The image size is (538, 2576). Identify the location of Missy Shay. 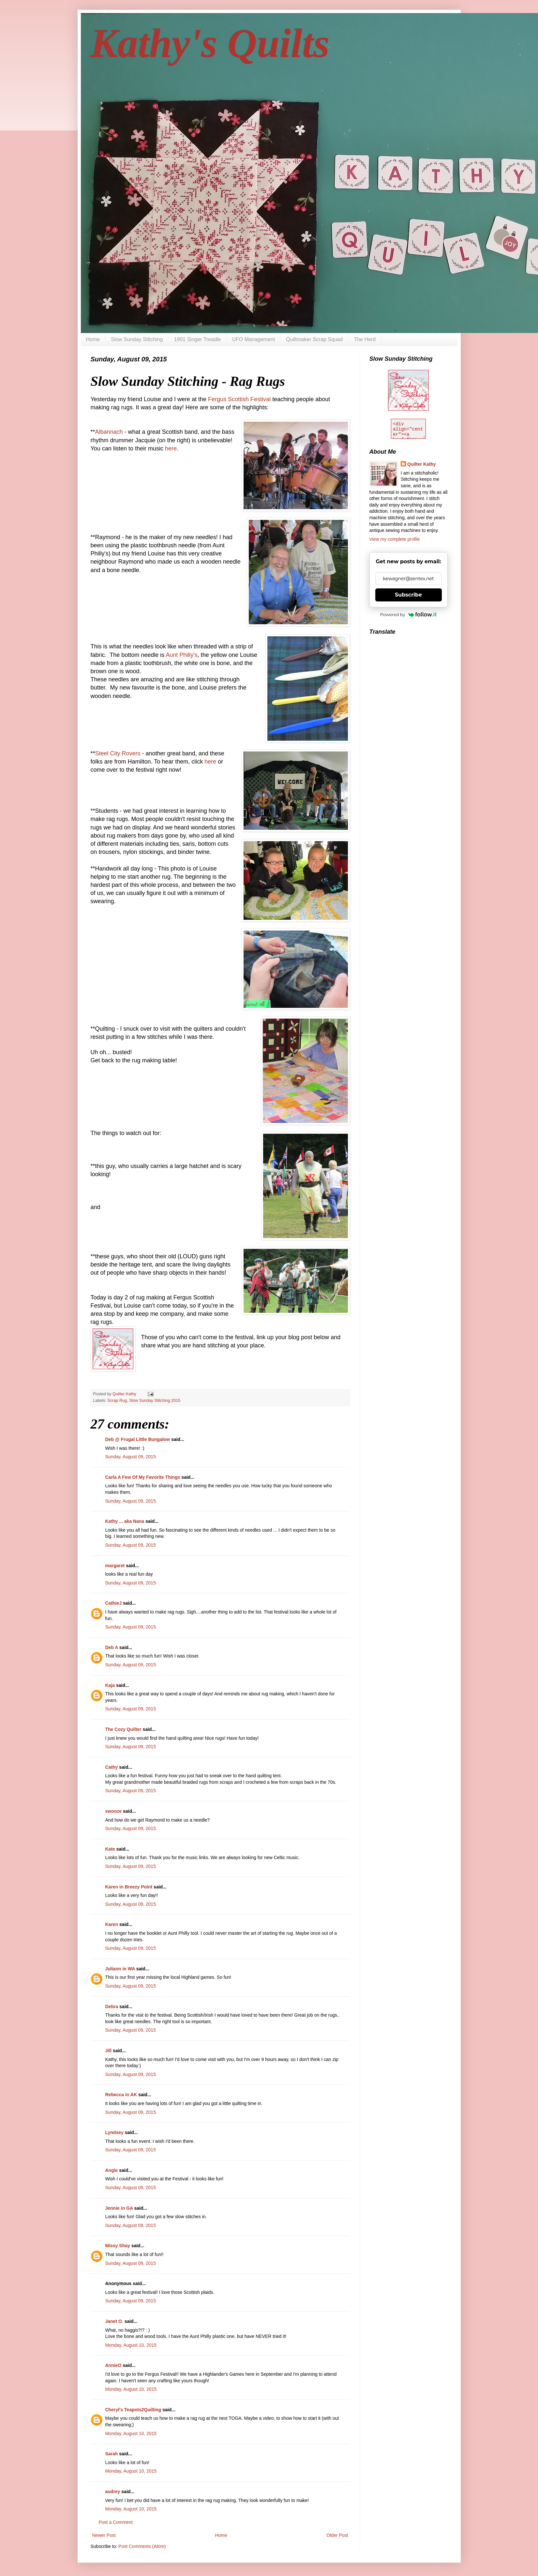
(117, 2245).